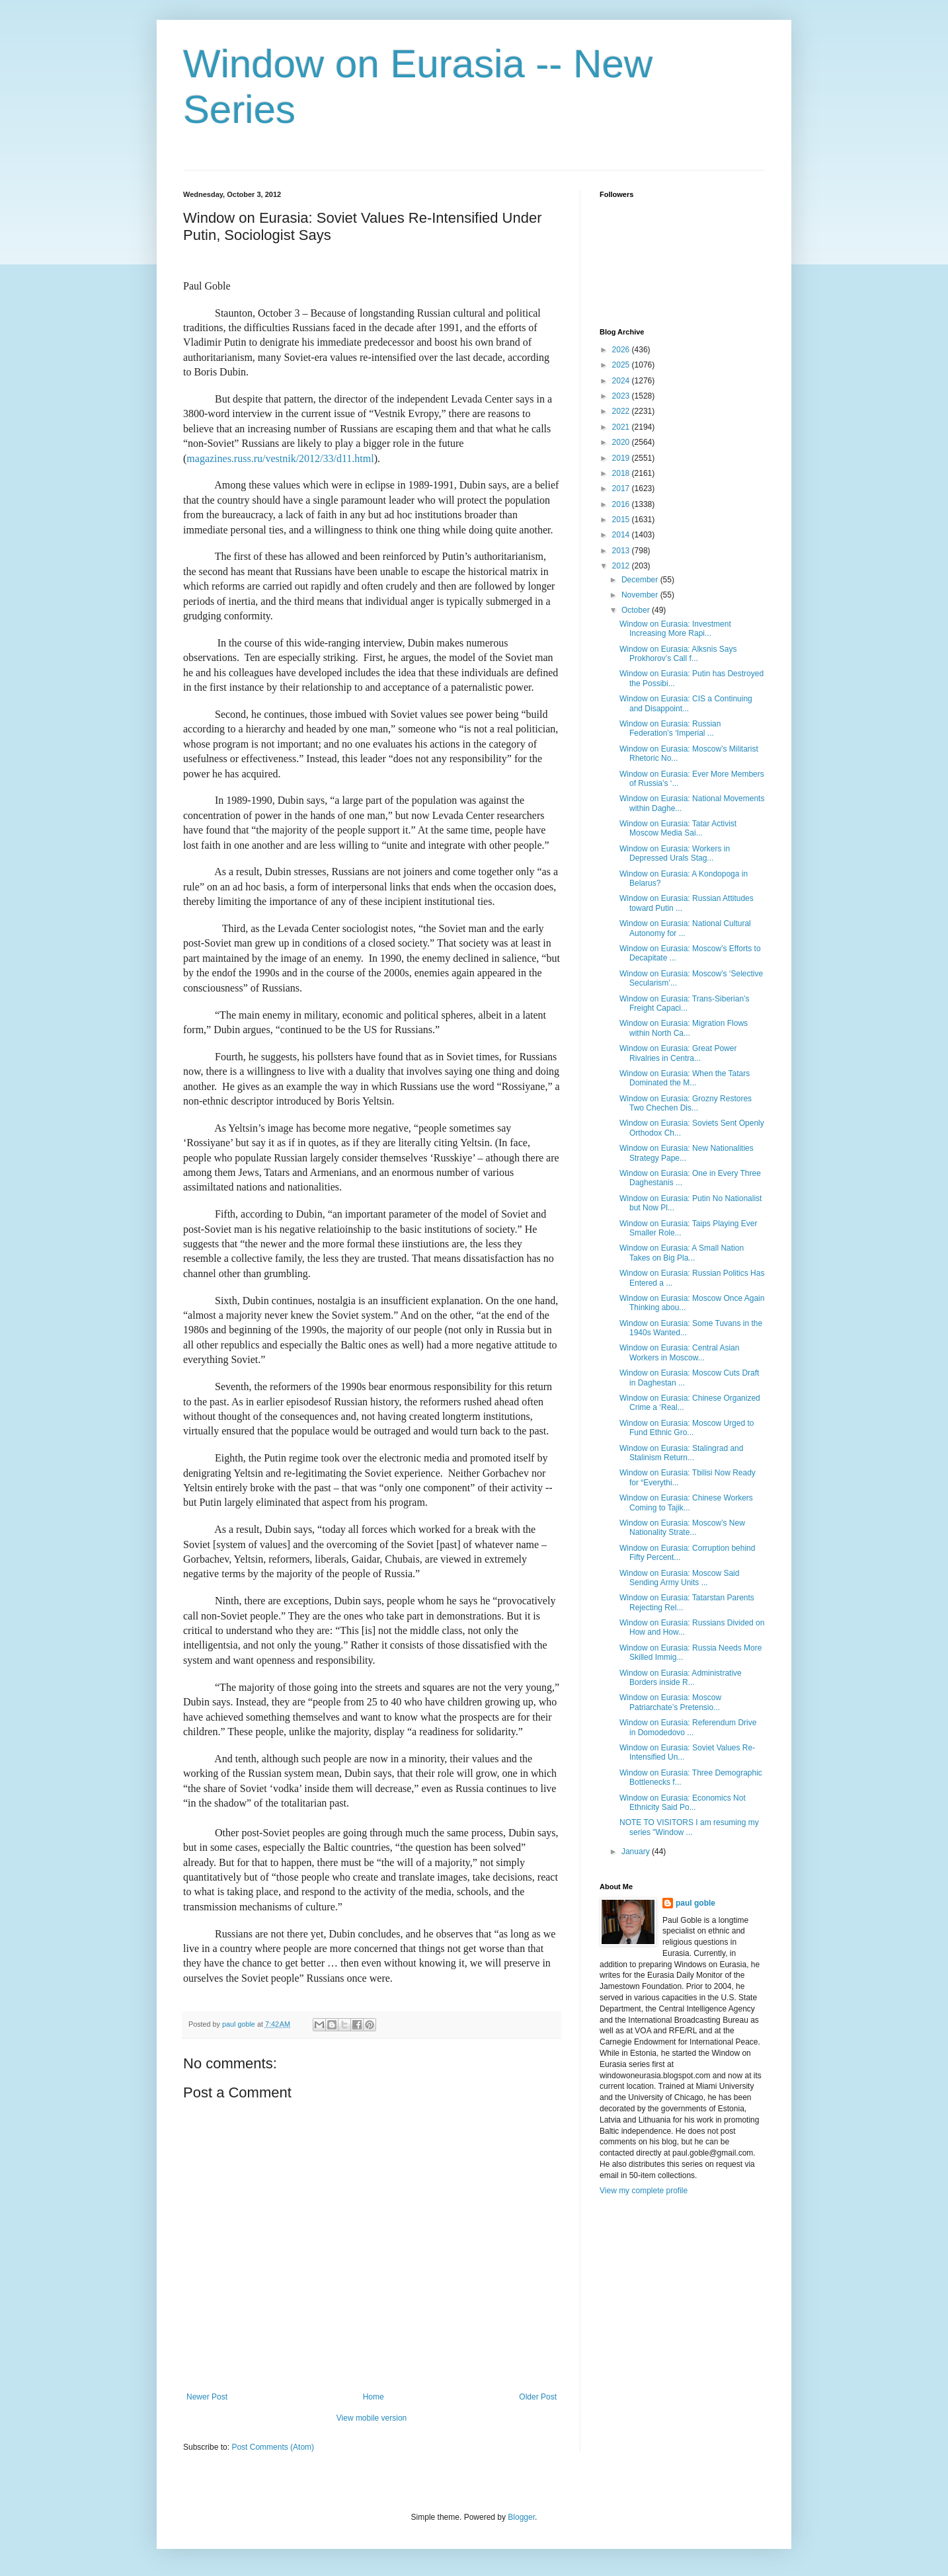 Image resolution: width=948 pixels, height=2576 pixels. Describe the element at coordinates (640, 595) in the screenshot. I see `November` at that location.